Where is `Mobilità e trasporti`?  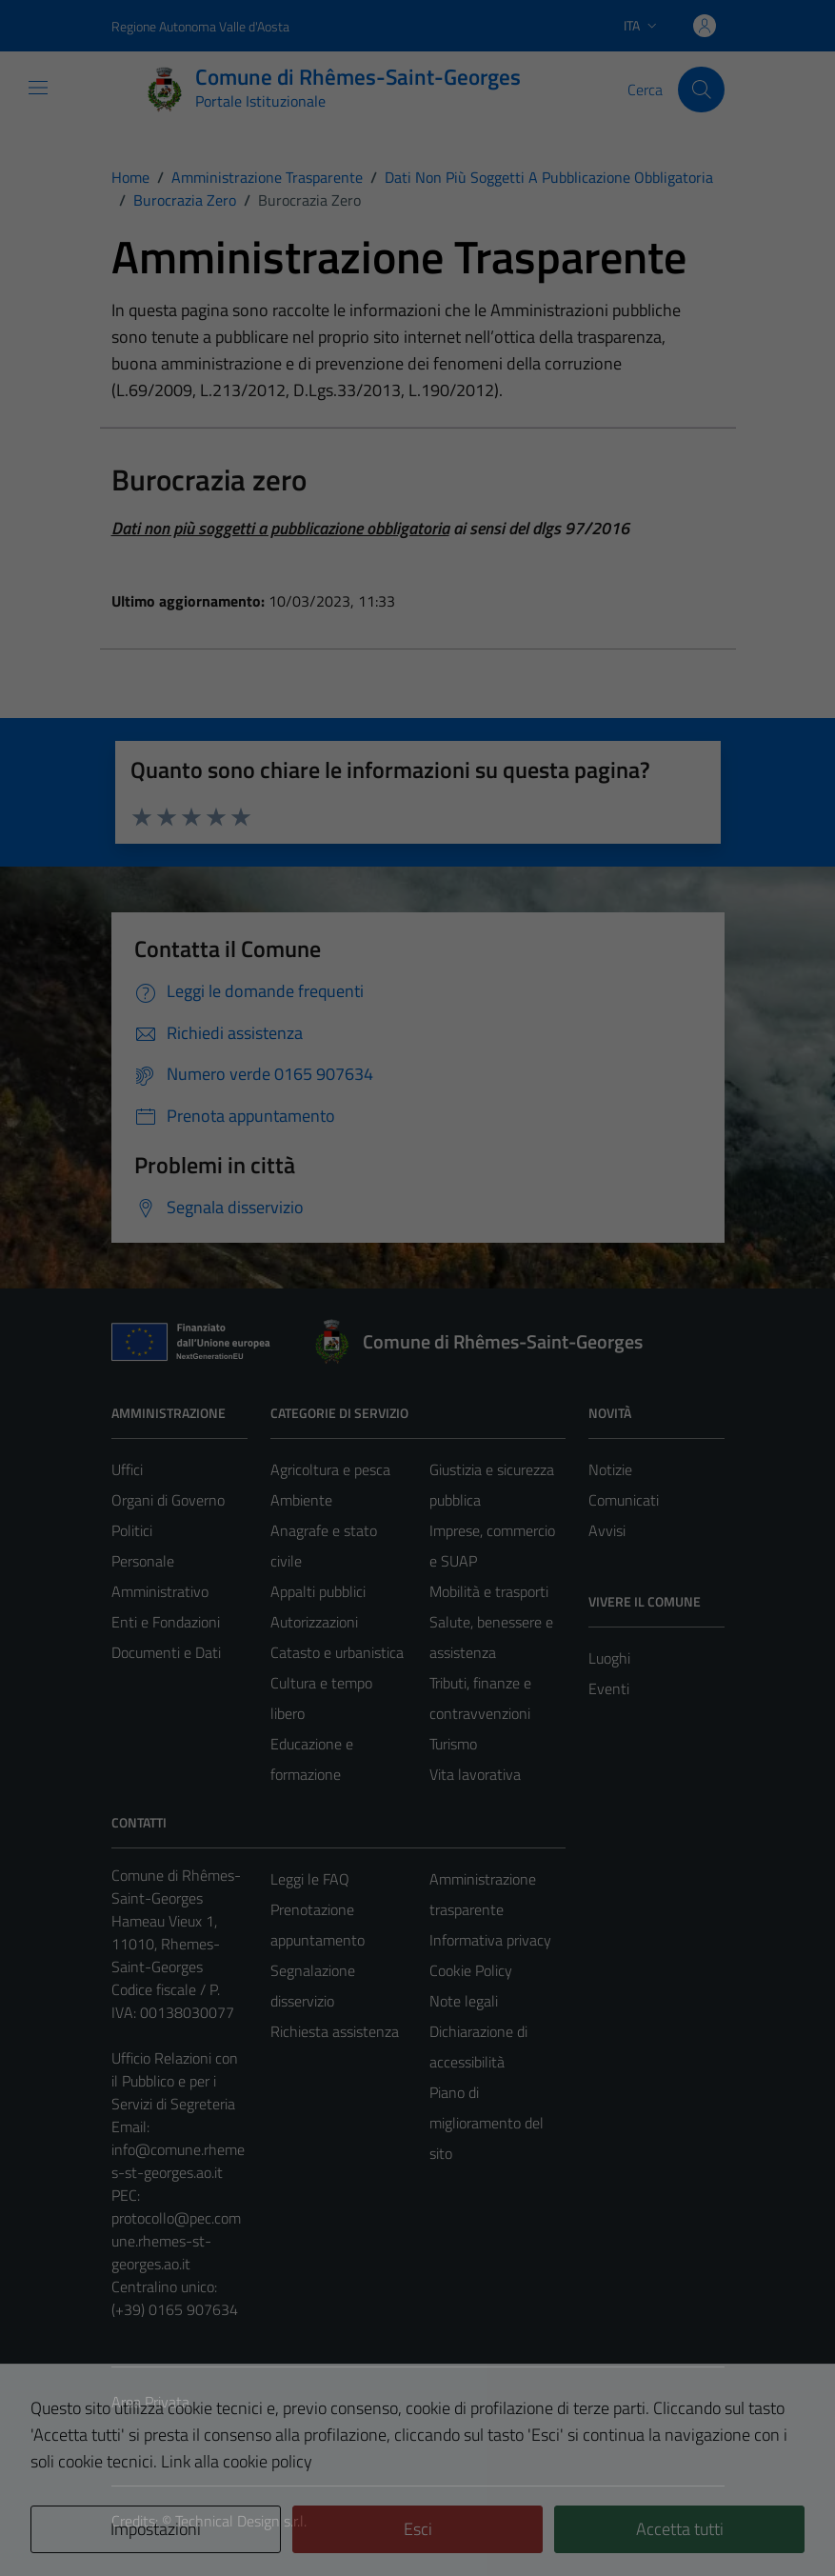
Mobilità e trasporti is located at coordinates (488, 1591).